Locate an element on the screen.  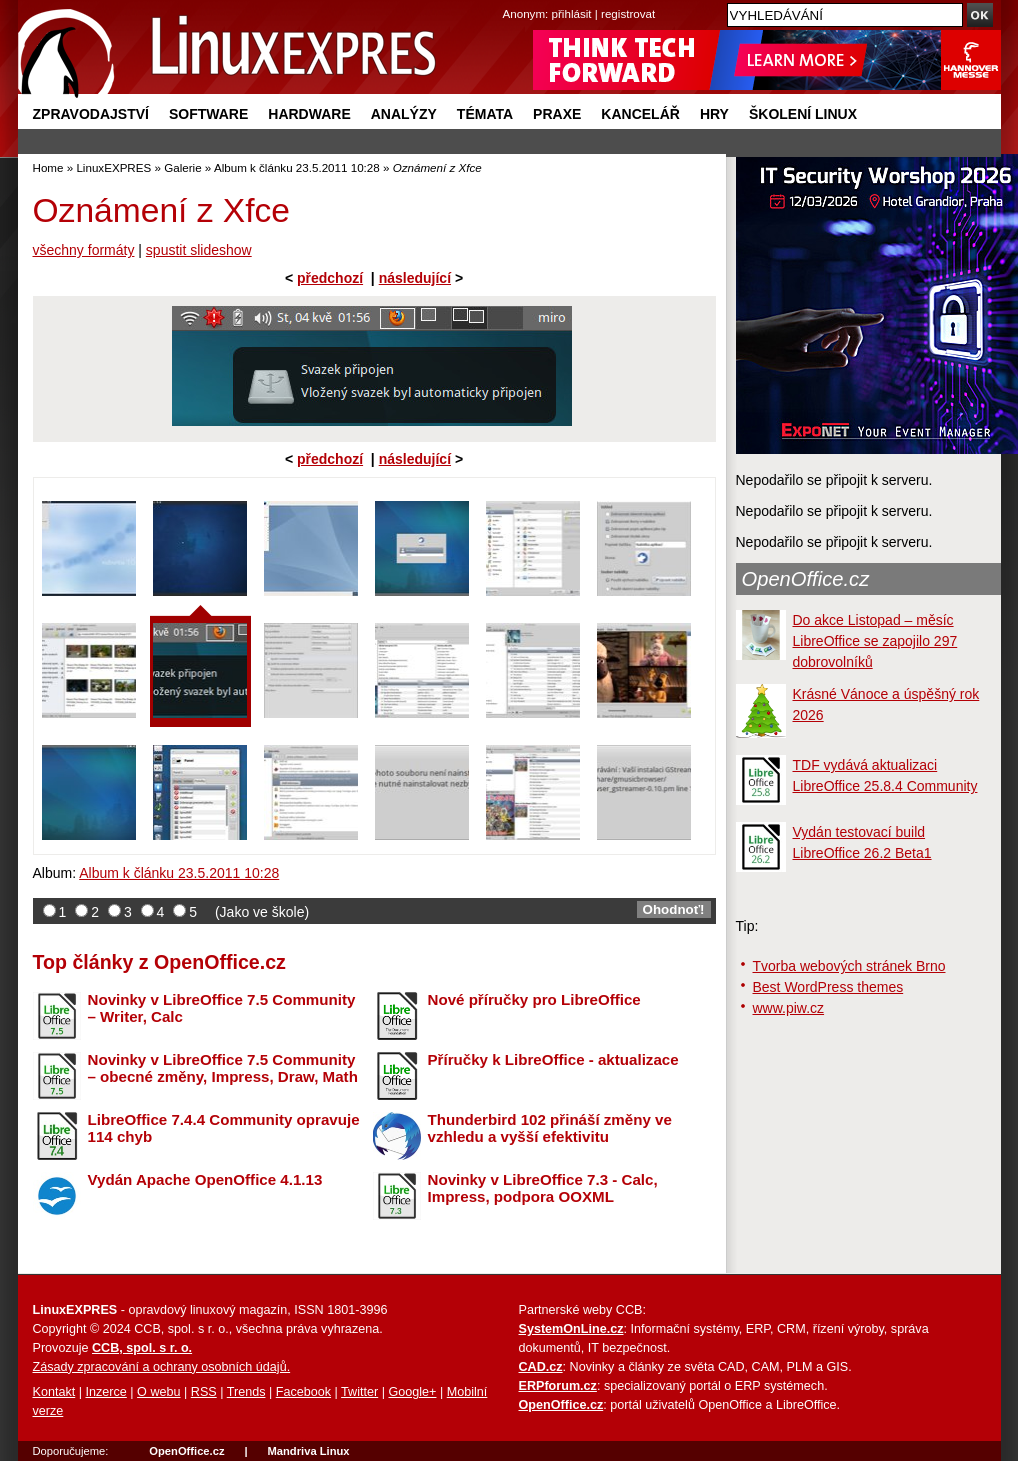
Mandriva Linux is located at coordinates (308, 1451).